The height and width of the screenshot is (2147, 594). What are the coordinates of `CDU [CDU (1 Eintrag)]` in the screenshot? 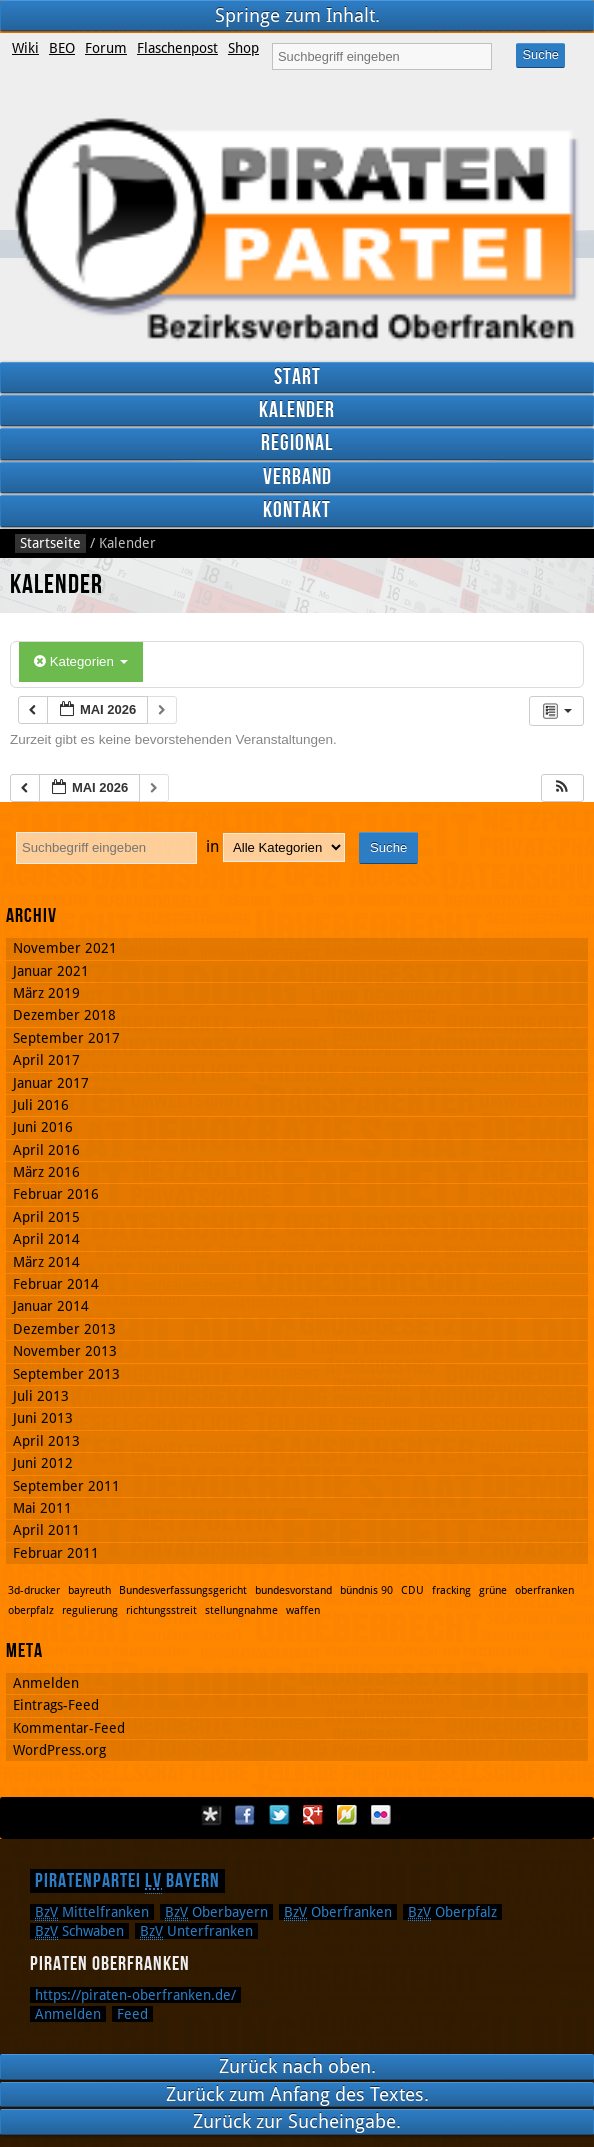 It's located at (412, 1590).